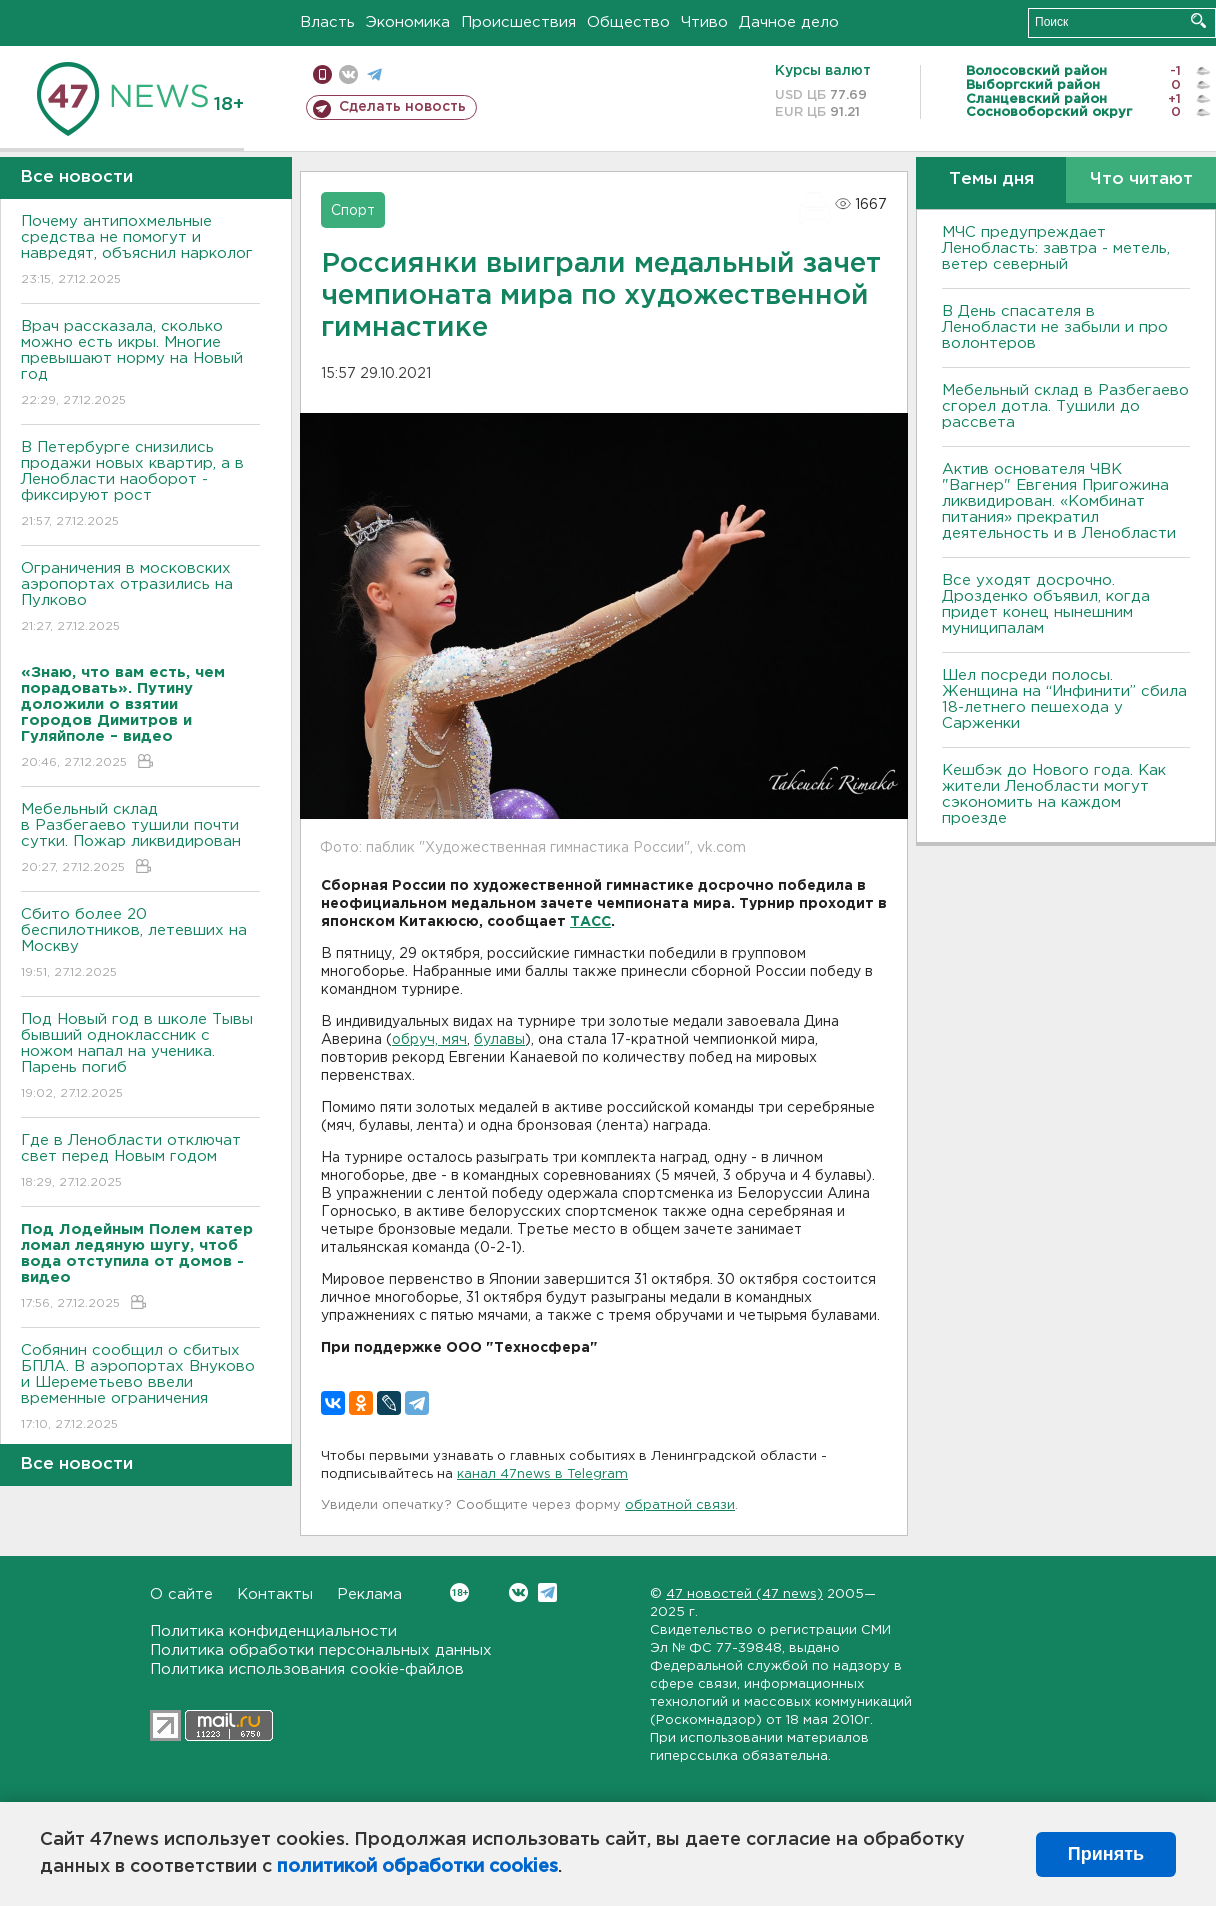 This screenshot has width=1216, height=1906. What do you see at coordinates (402, 107) in the screenshot?
I see `Сделать новость` at bounding box center [402, 107].